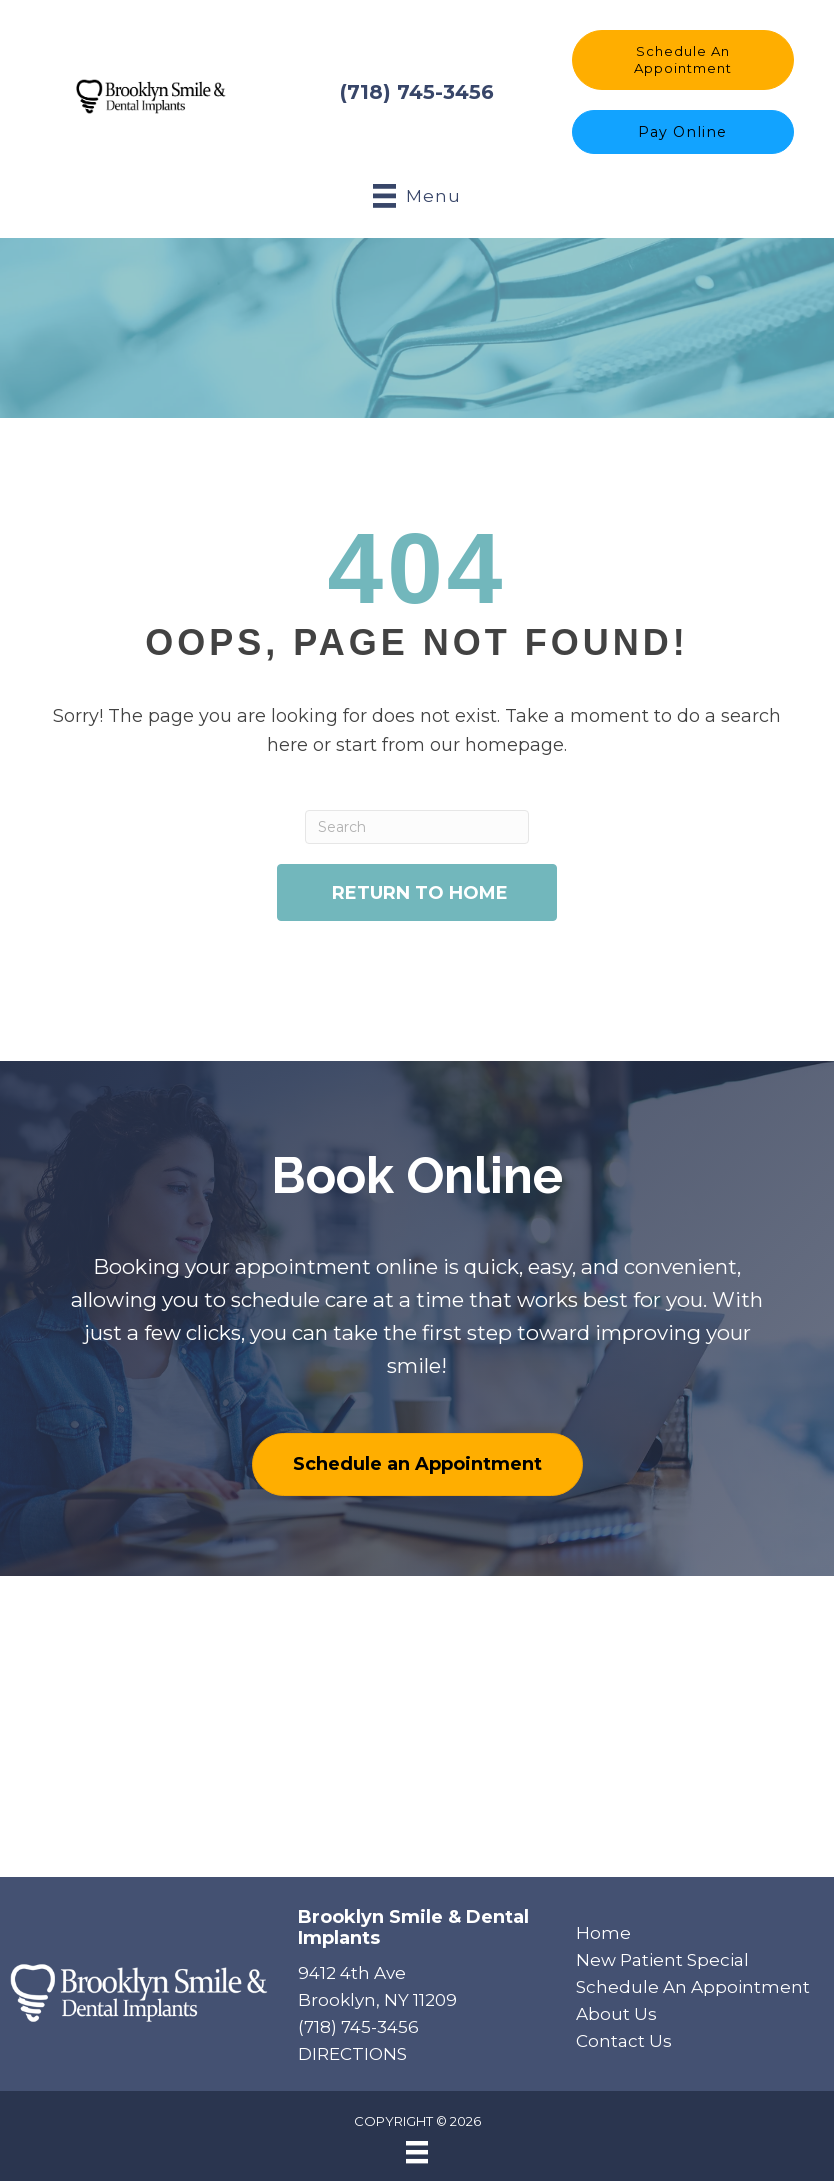 The image size is (834, 2181). Describe the element at coordinates (624, 2039) in the screenshot. I see `Contact Us` at that location.